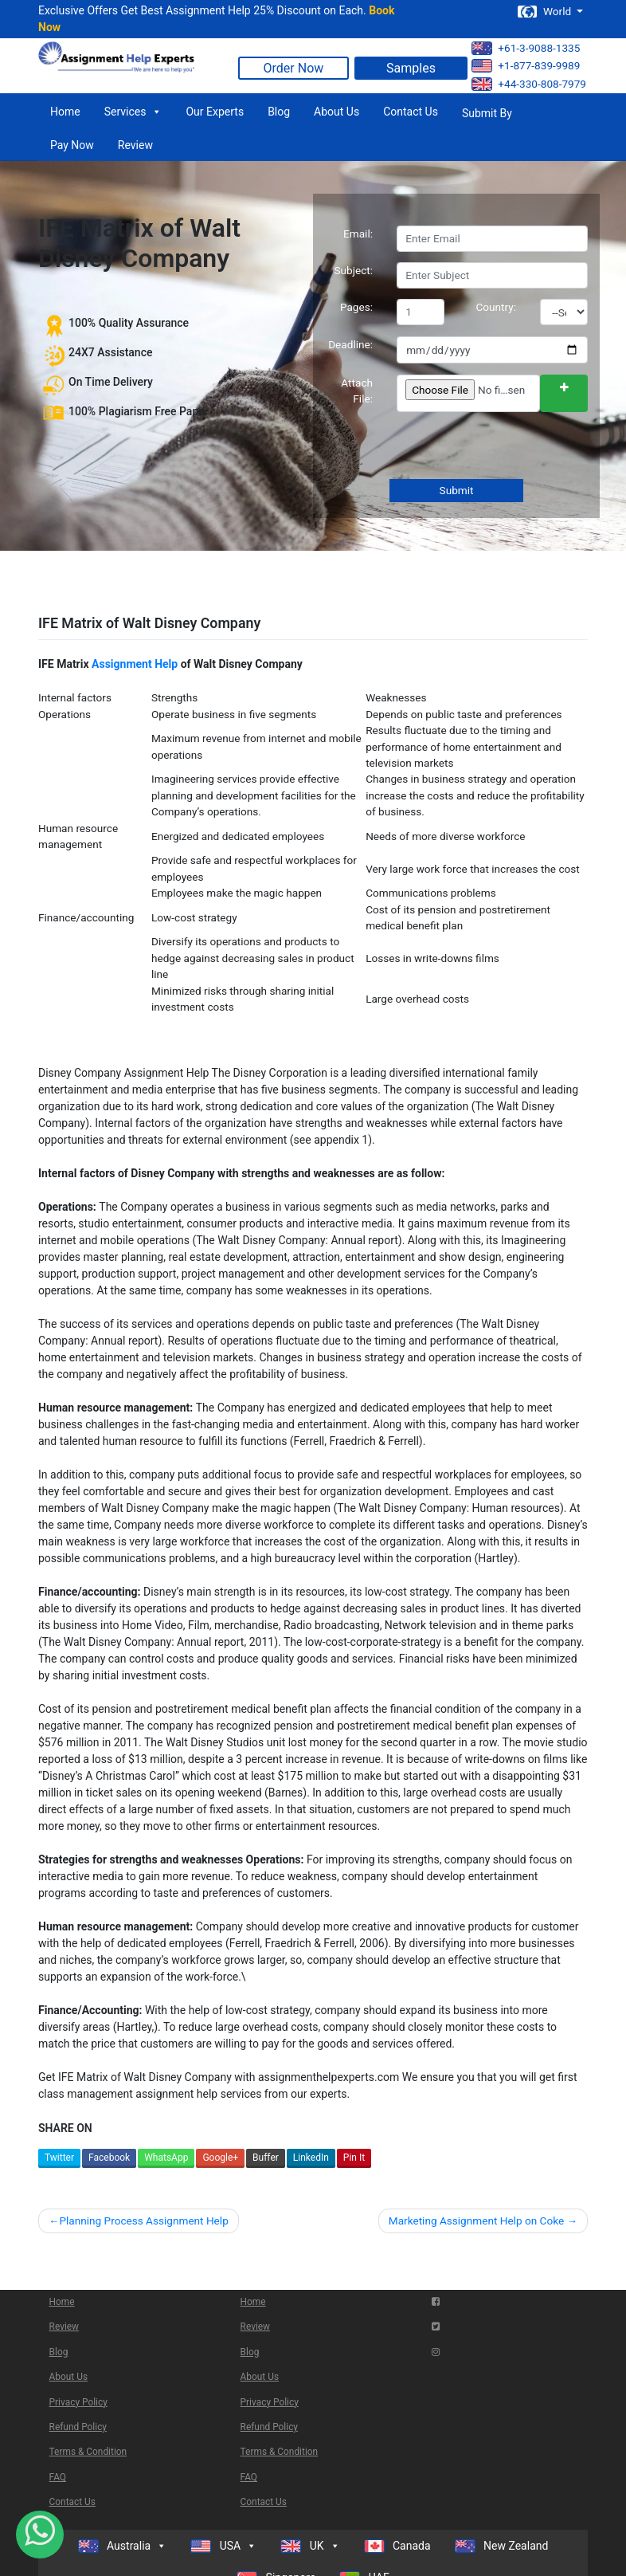 Image resolution: width=626 pixels, height=2576 pixels. Describe the element at coordinates (397, 2546) in the screenshot. I see `Canada` at that location.